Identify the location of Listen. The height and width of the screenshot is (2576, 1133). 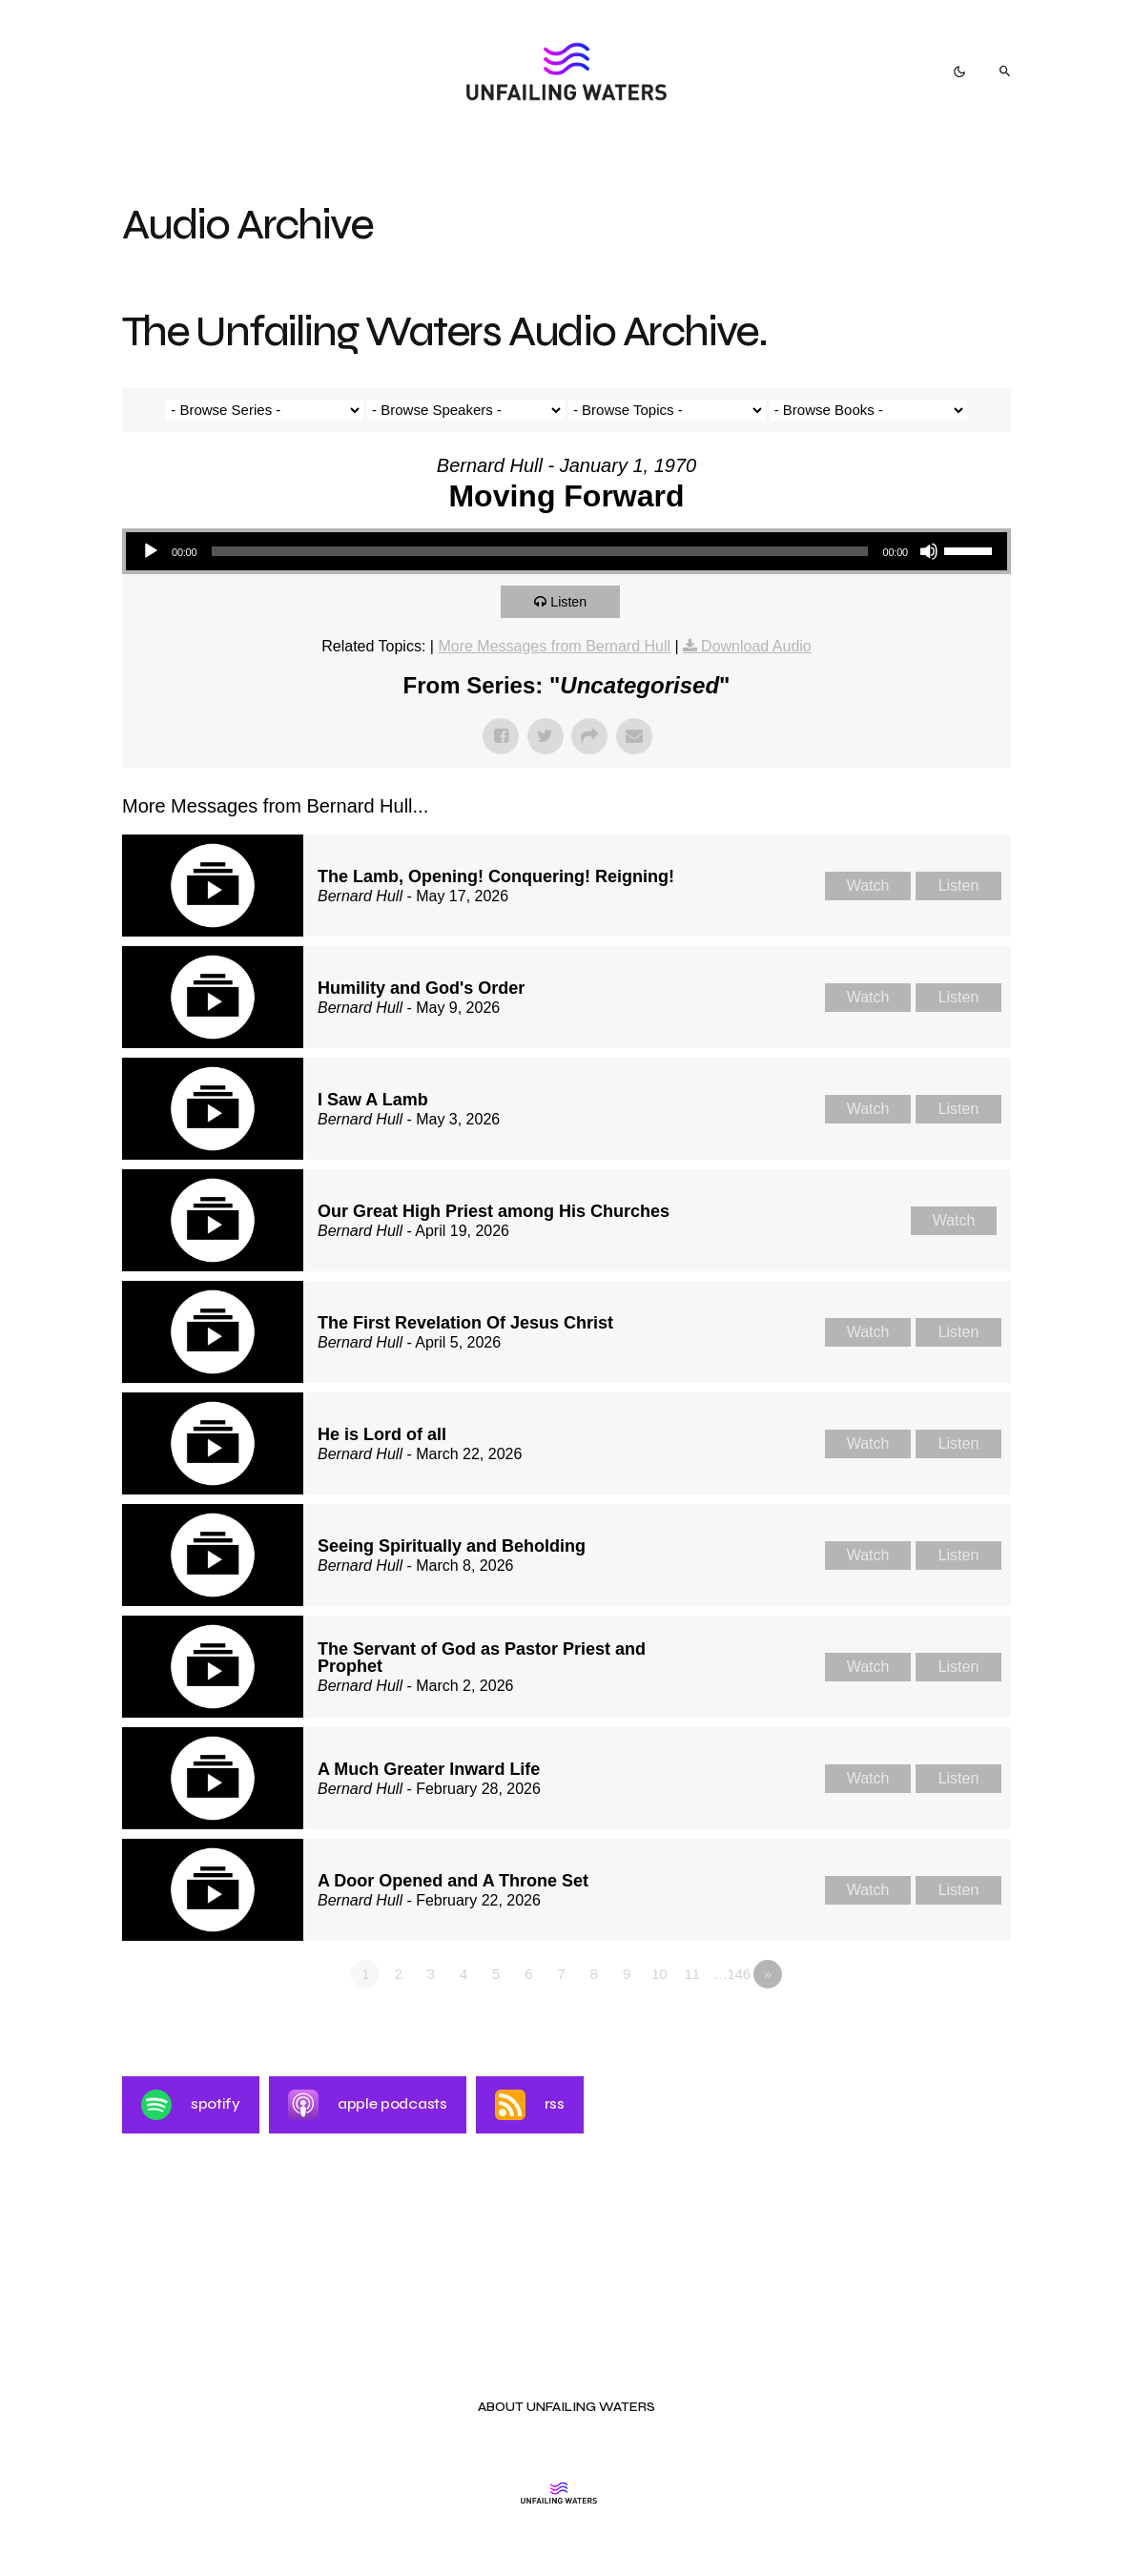
(573, 601).